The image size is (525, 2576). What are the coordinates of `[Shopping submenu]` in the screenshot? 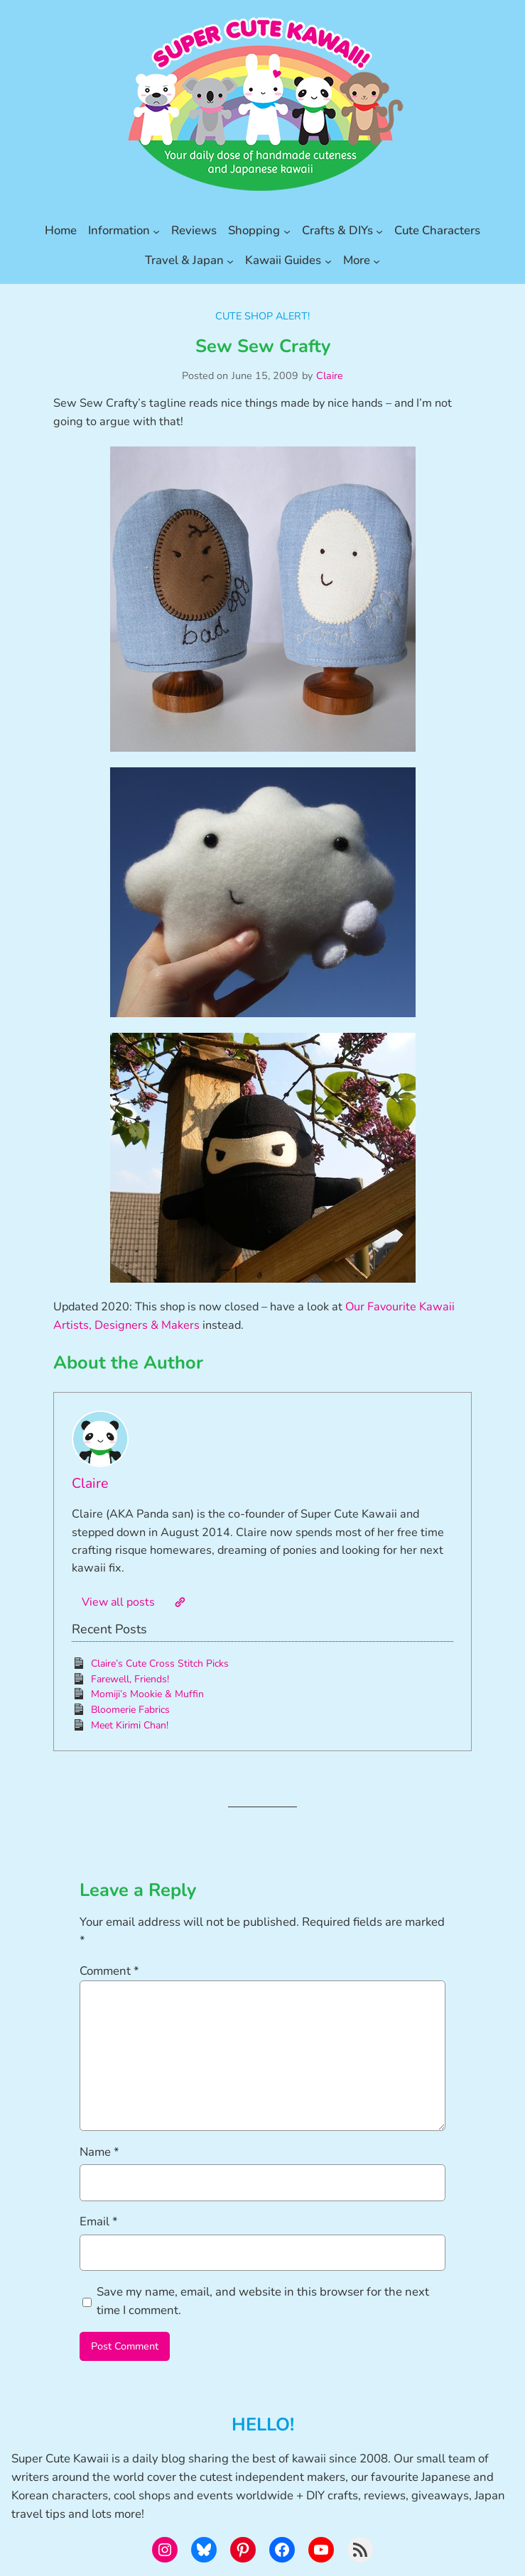 It's located at (287, 230).